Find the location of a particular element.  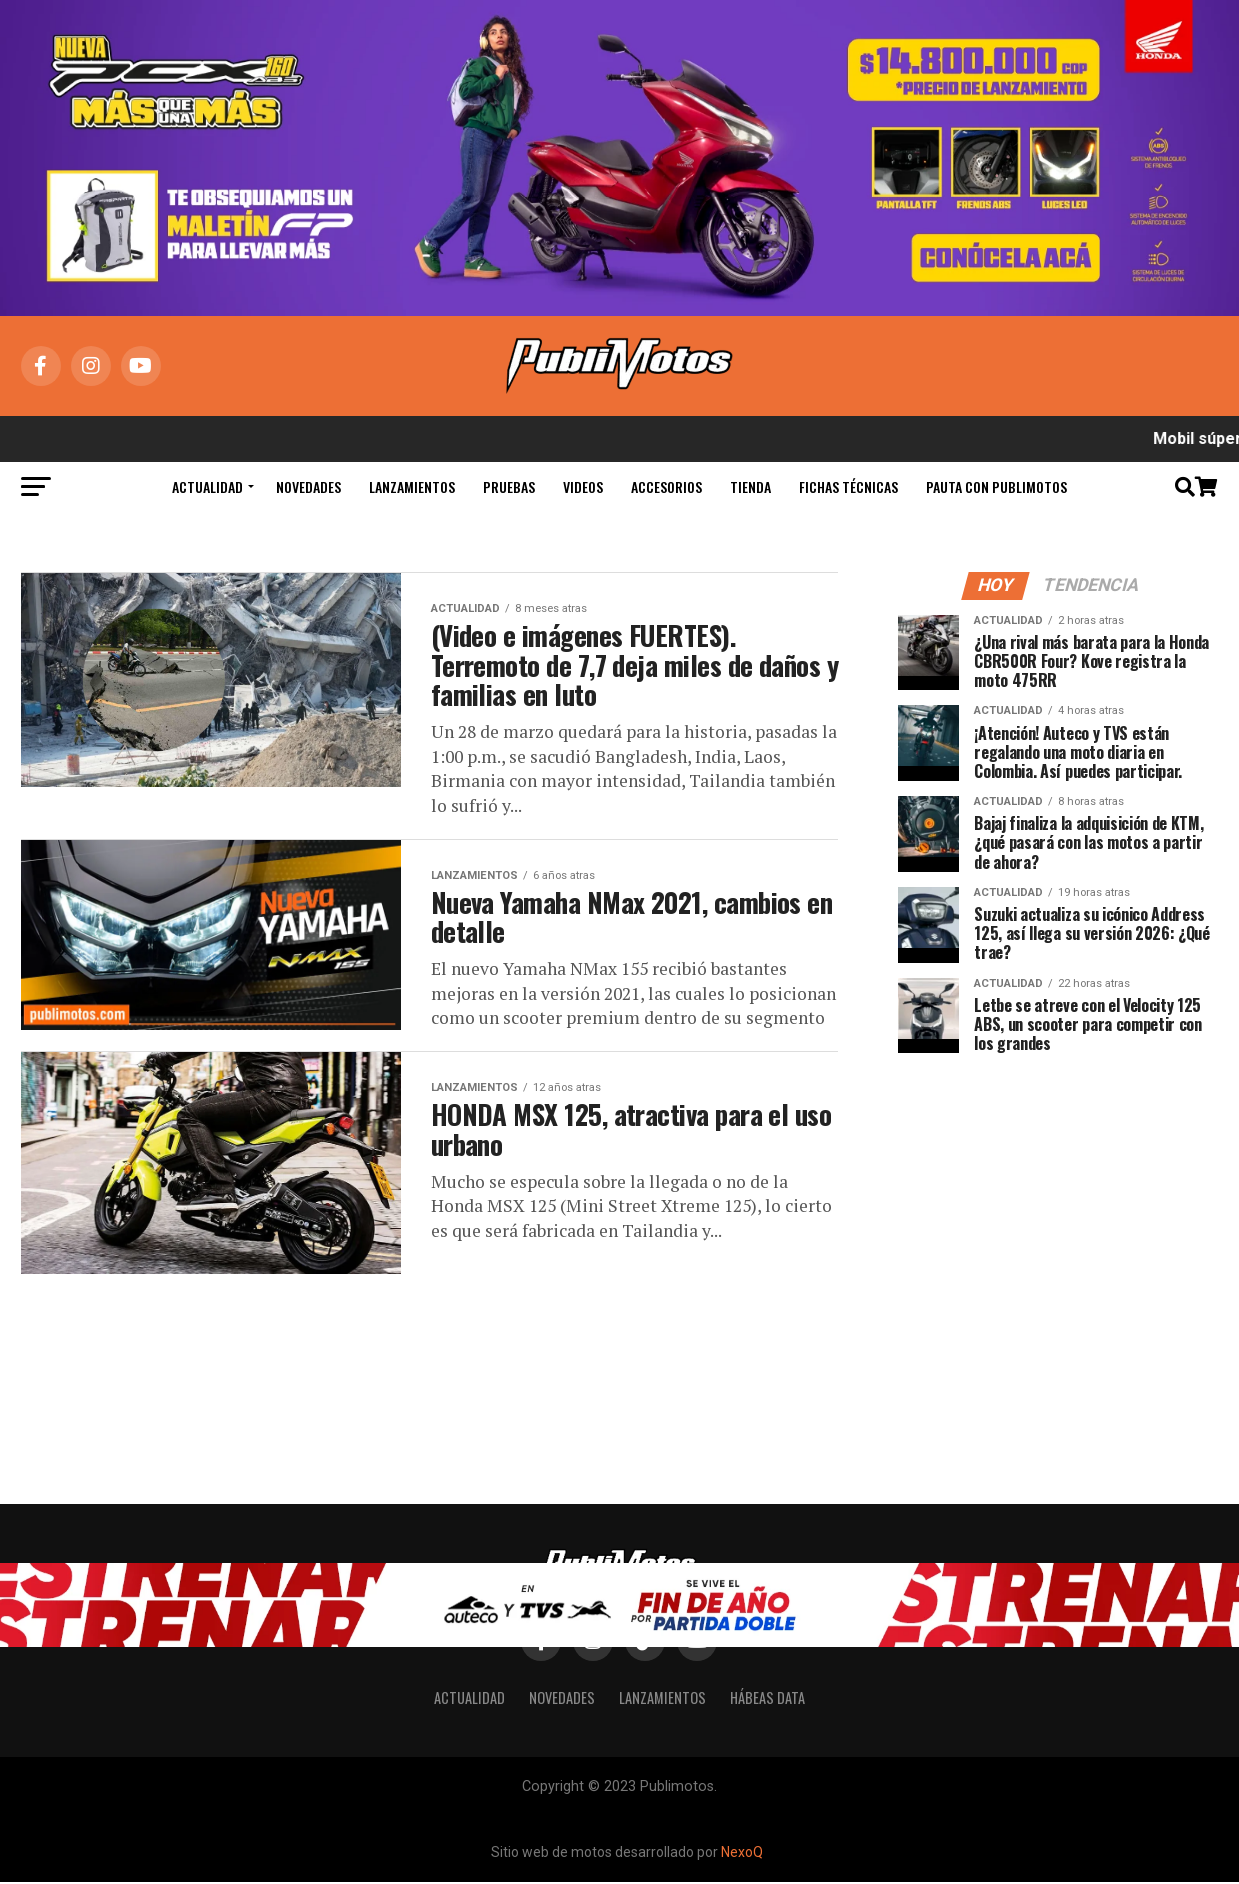

Lanzamientos is located at coordinates (412, 486).